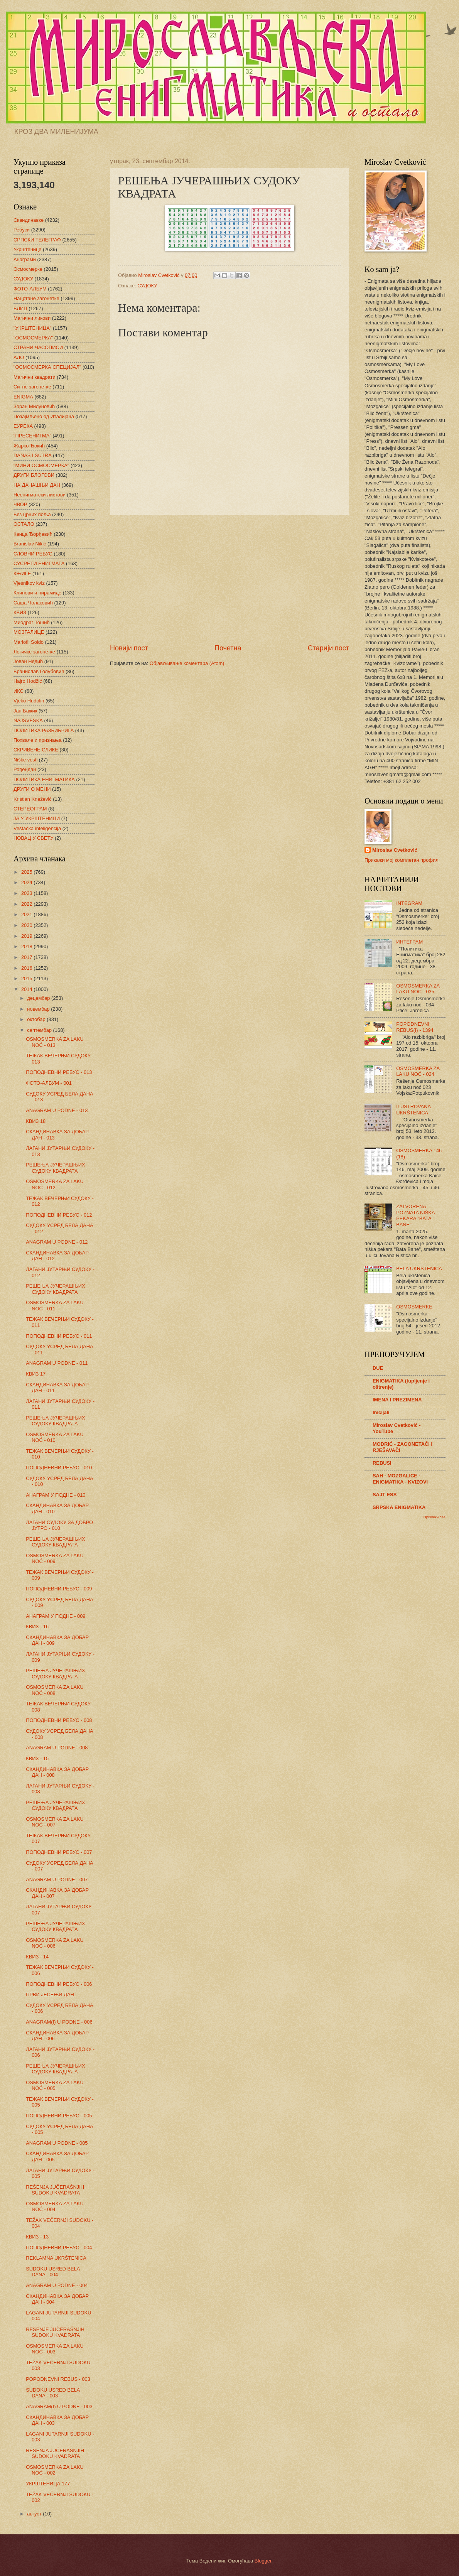  What do you see at coordinates (36, 298) in the screenshot?
I see `Нацртане загонетке` at bounding box center [36, 298].